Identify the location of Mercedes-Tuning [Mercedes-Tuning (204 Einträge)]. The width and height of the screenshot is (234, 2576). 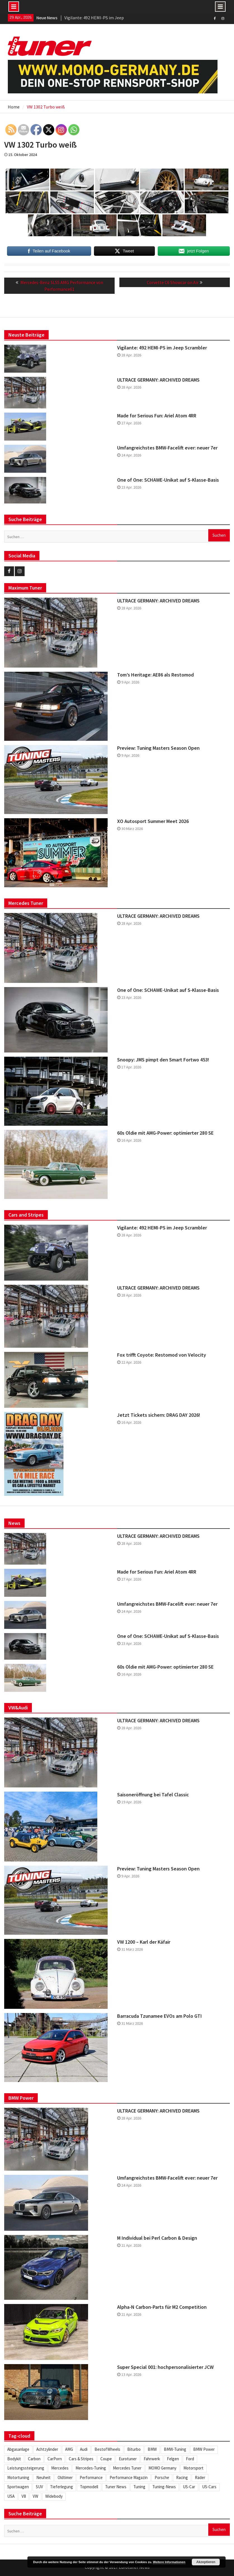
(90, 2468).